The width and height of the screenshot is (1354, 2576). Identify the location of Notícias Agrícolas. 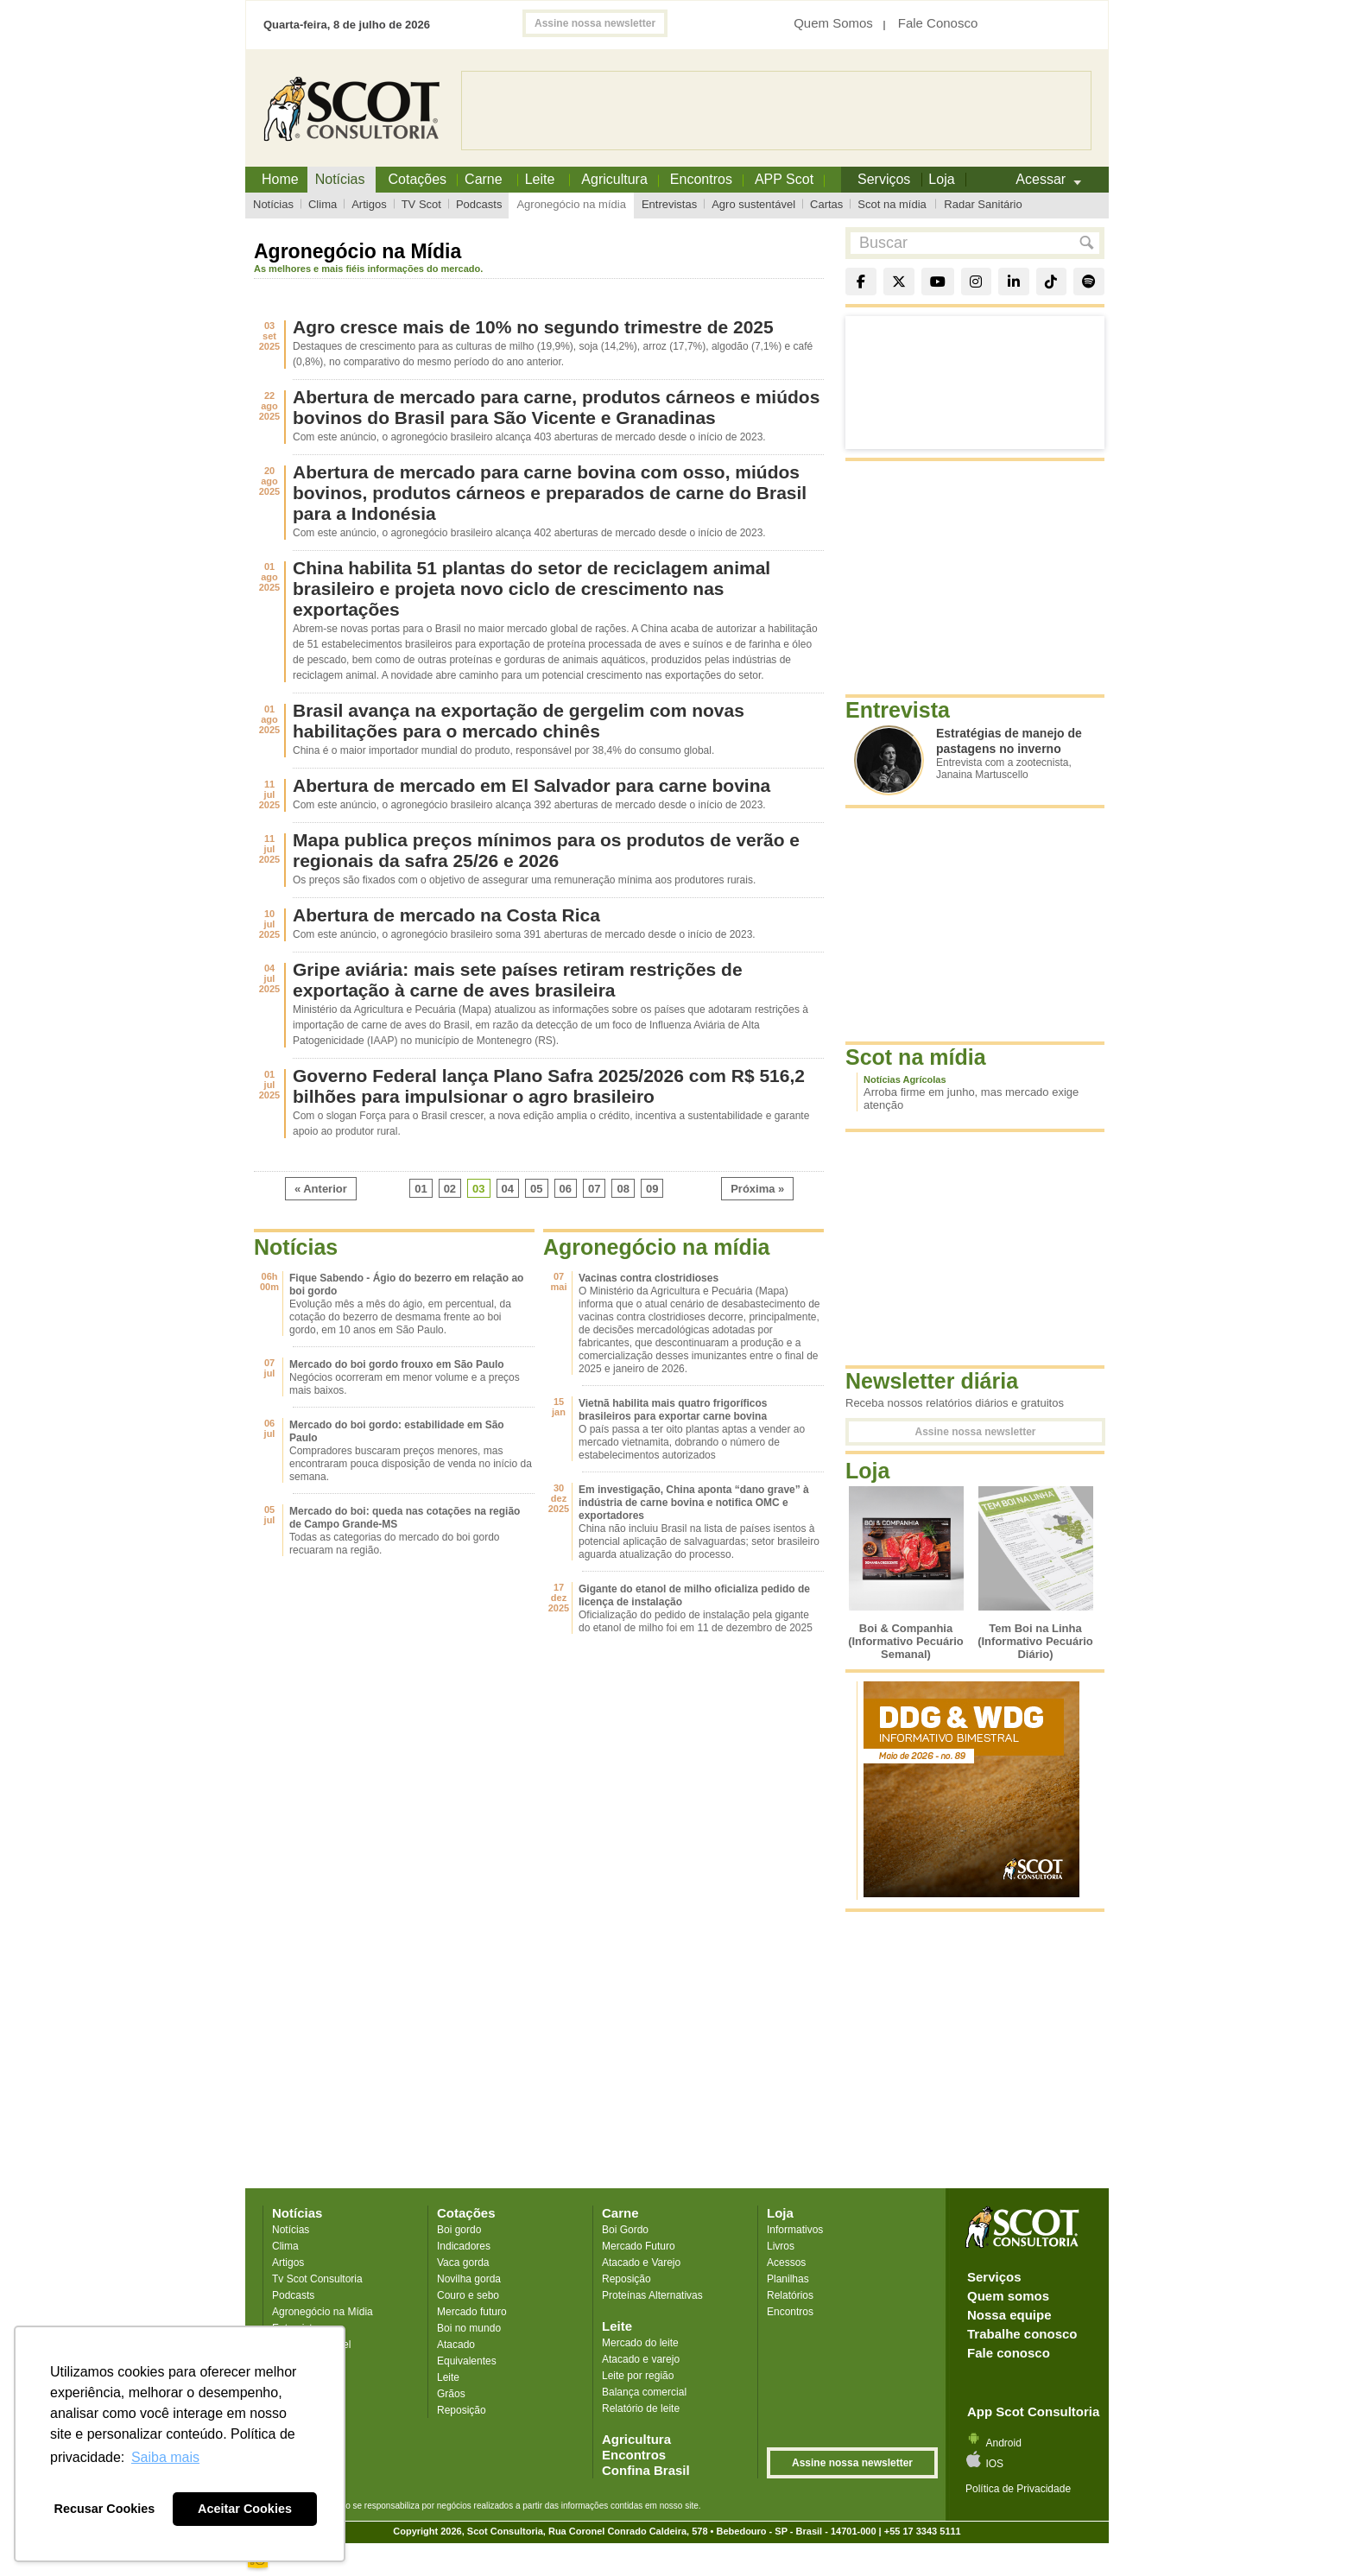
(905, 1079).